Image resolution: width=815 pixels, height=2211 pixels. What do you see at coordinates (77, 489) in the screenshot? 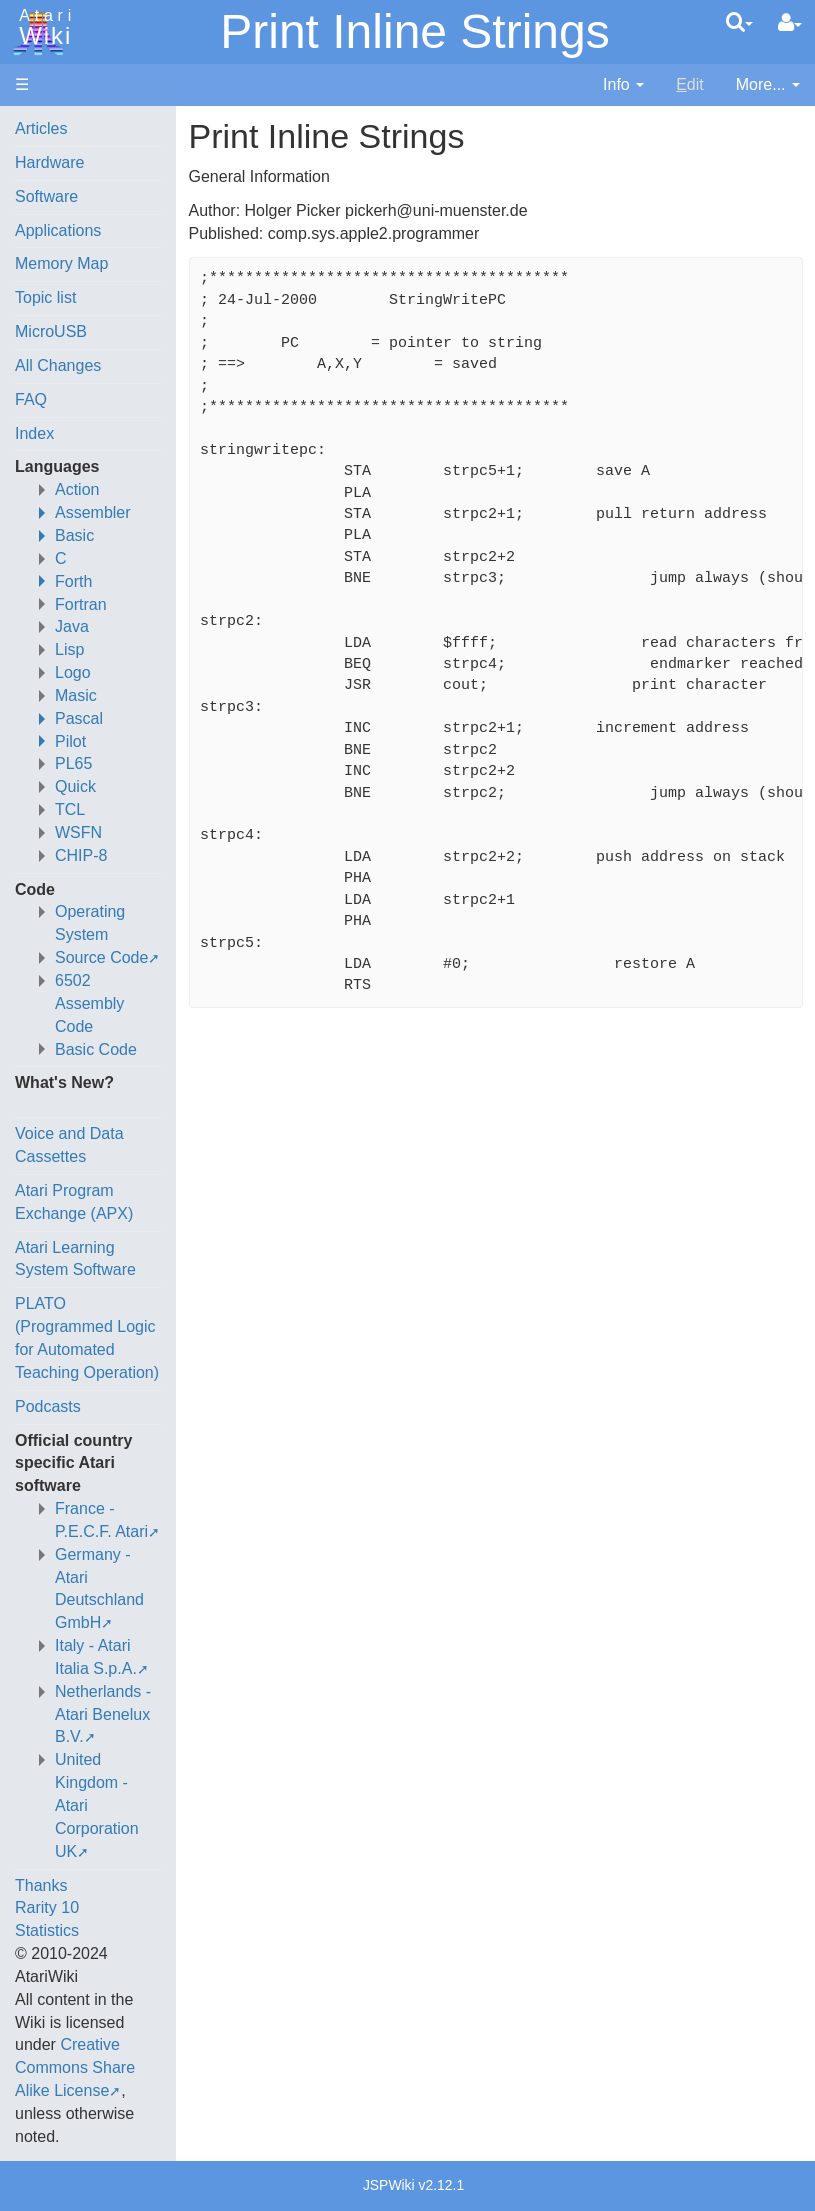
I see `Action` at bounding box center [77, 489].